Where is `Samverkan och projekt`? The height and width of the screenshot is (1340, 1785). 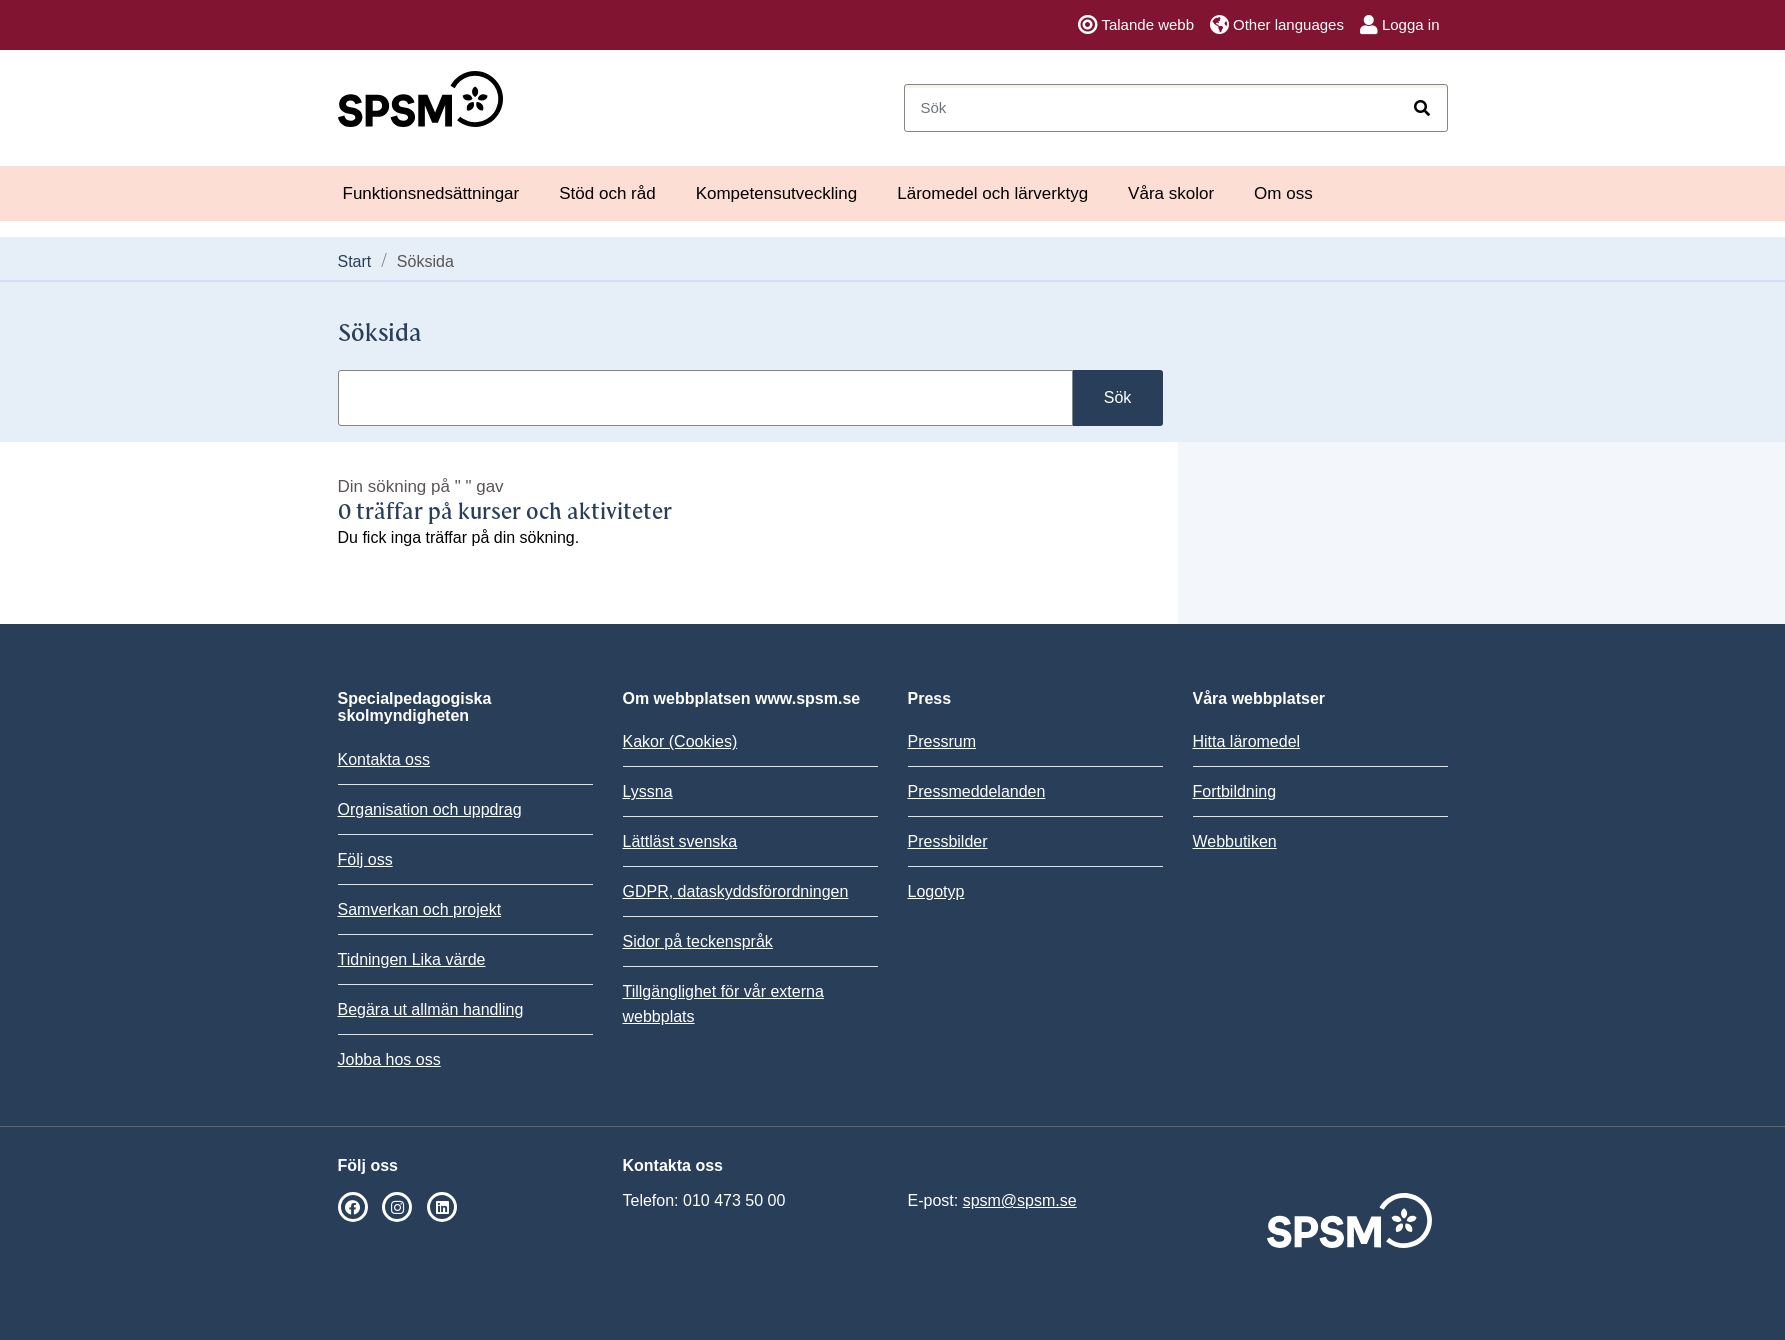
Samverkan och projekt is located at coordinates (420, 909).